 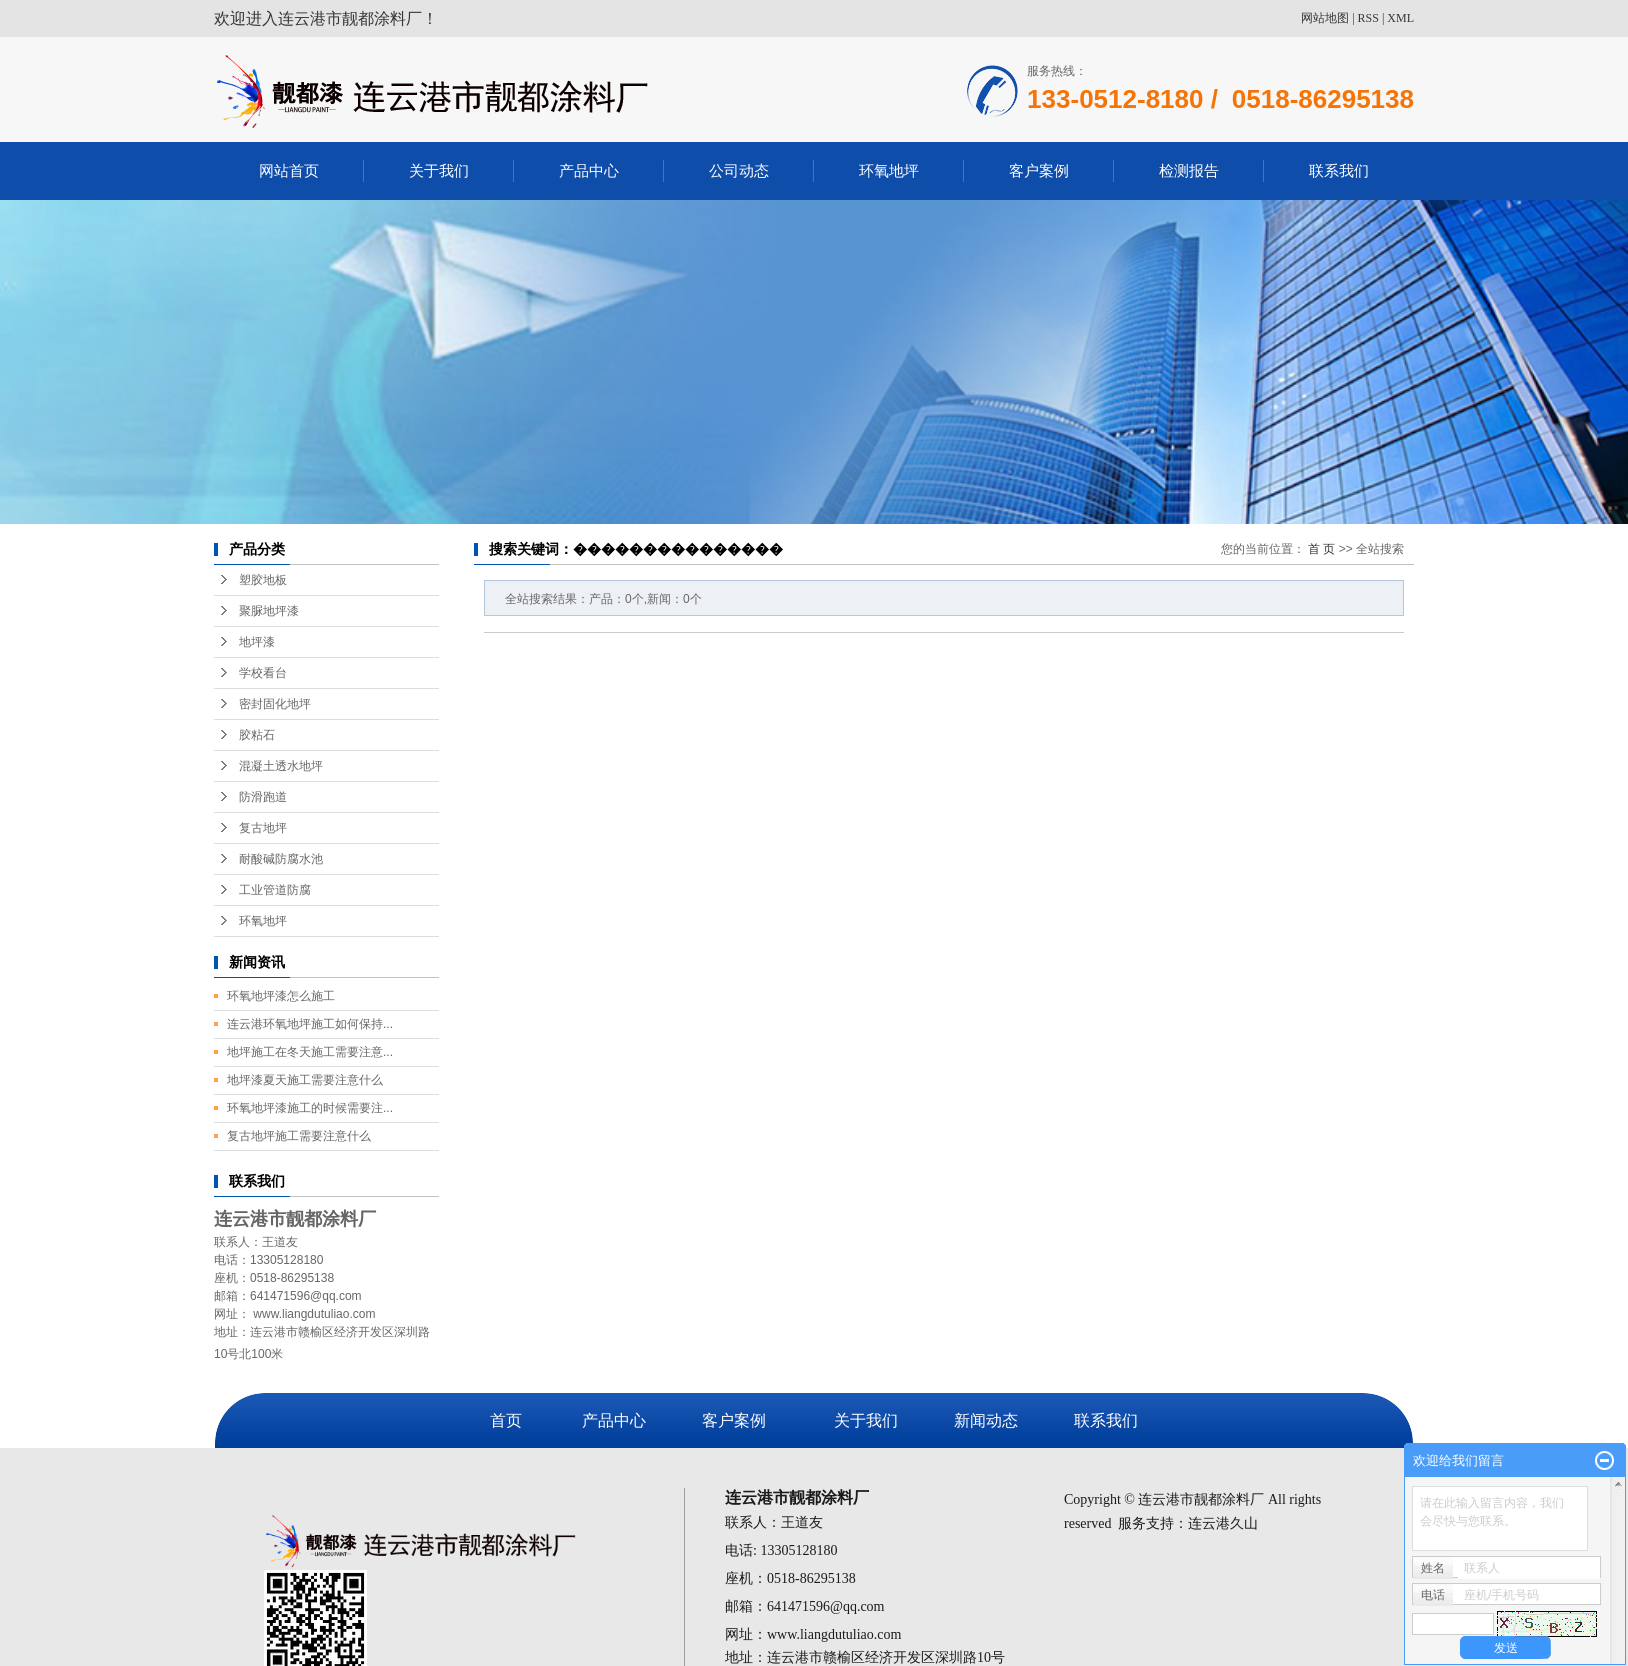 I want to click on 地坪漆, so click(x=257, y=642).